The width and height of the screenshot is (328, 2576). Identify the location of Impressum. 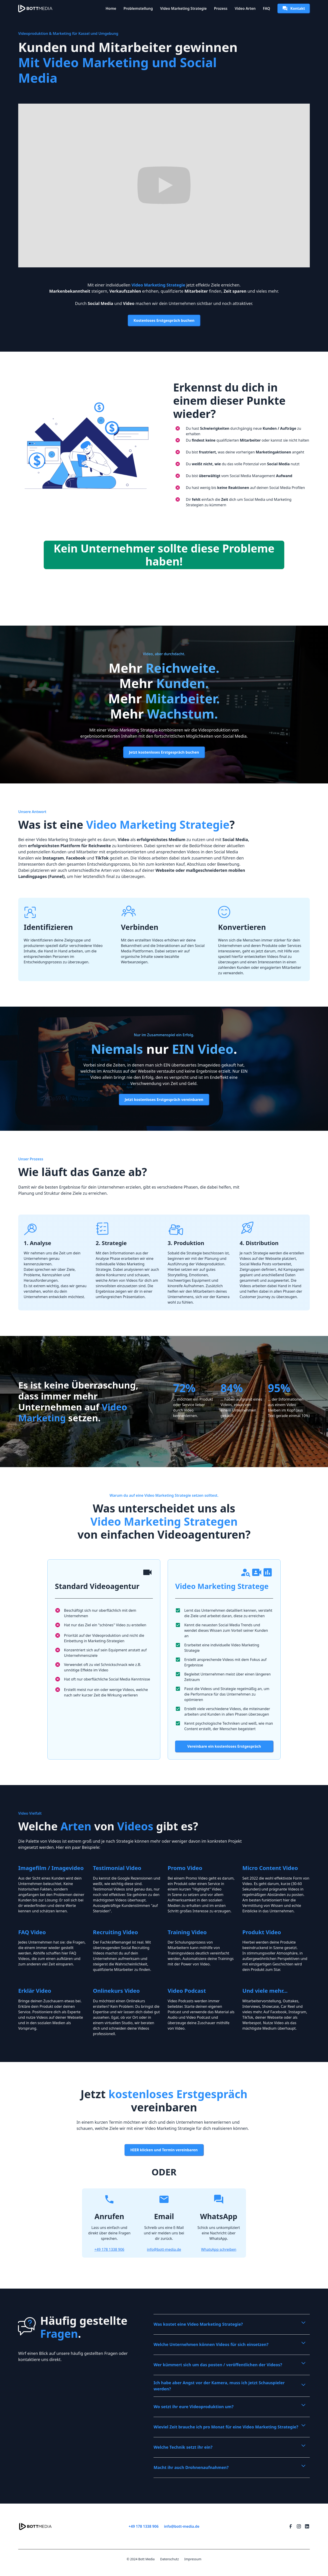
(192, 2559).